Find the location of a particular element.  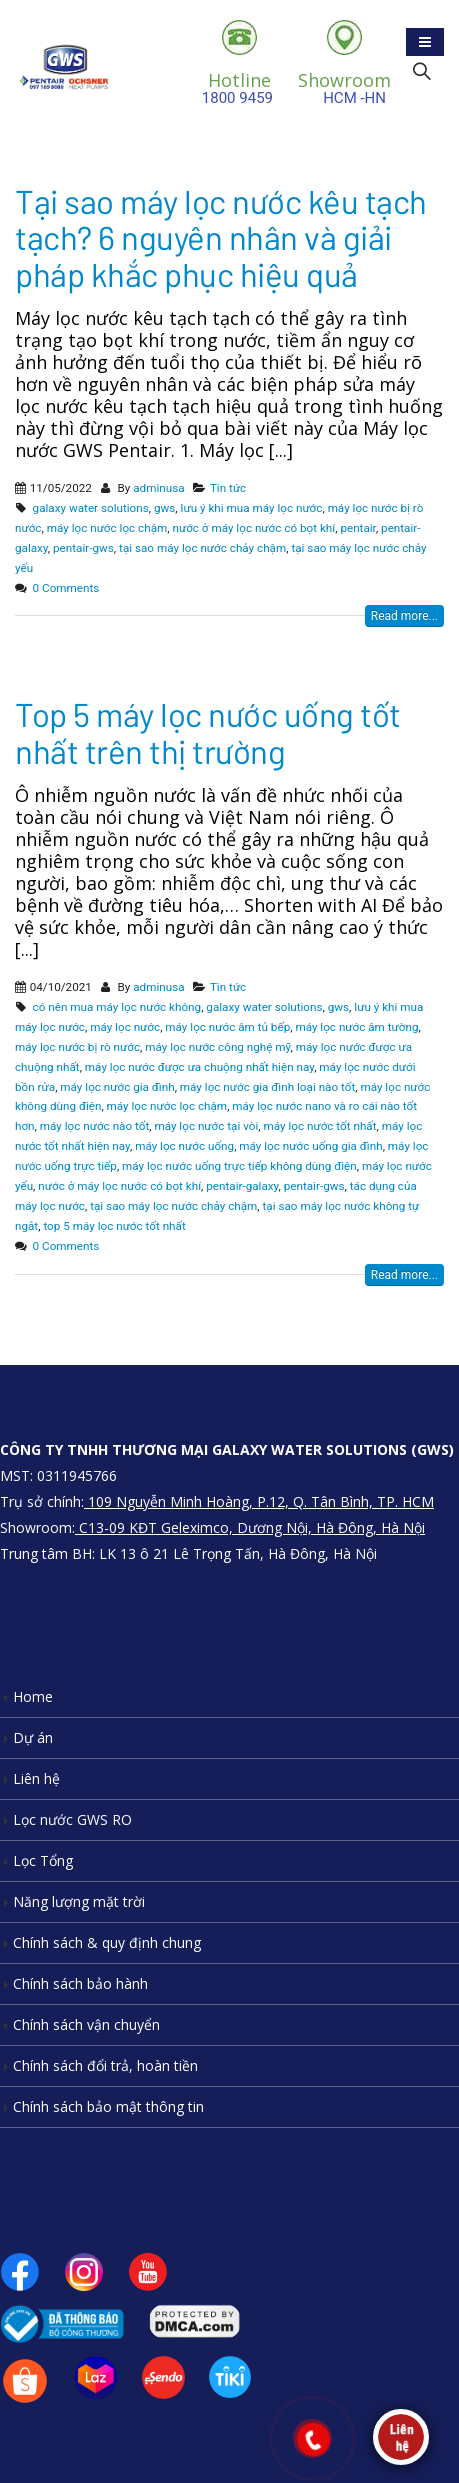

Tin tức is located at coordinates (228, 488).